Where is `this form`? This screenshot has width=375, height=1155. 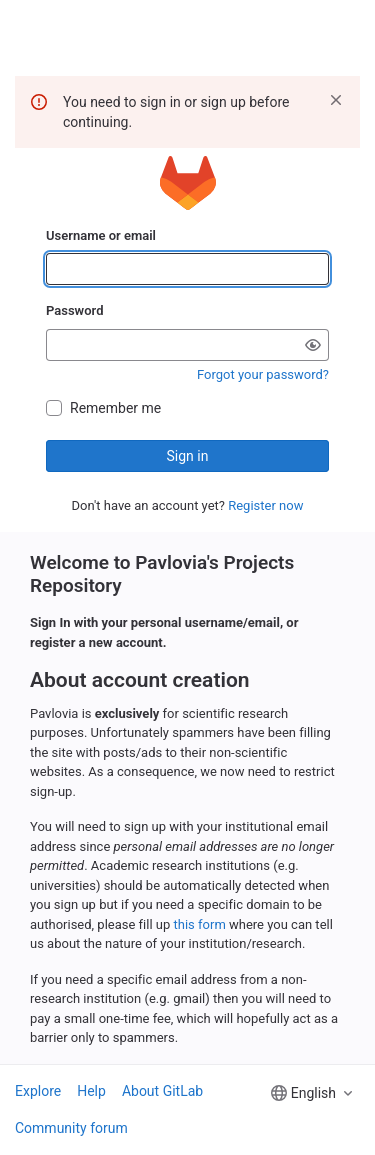
this form is located at coordinates (200, 924).